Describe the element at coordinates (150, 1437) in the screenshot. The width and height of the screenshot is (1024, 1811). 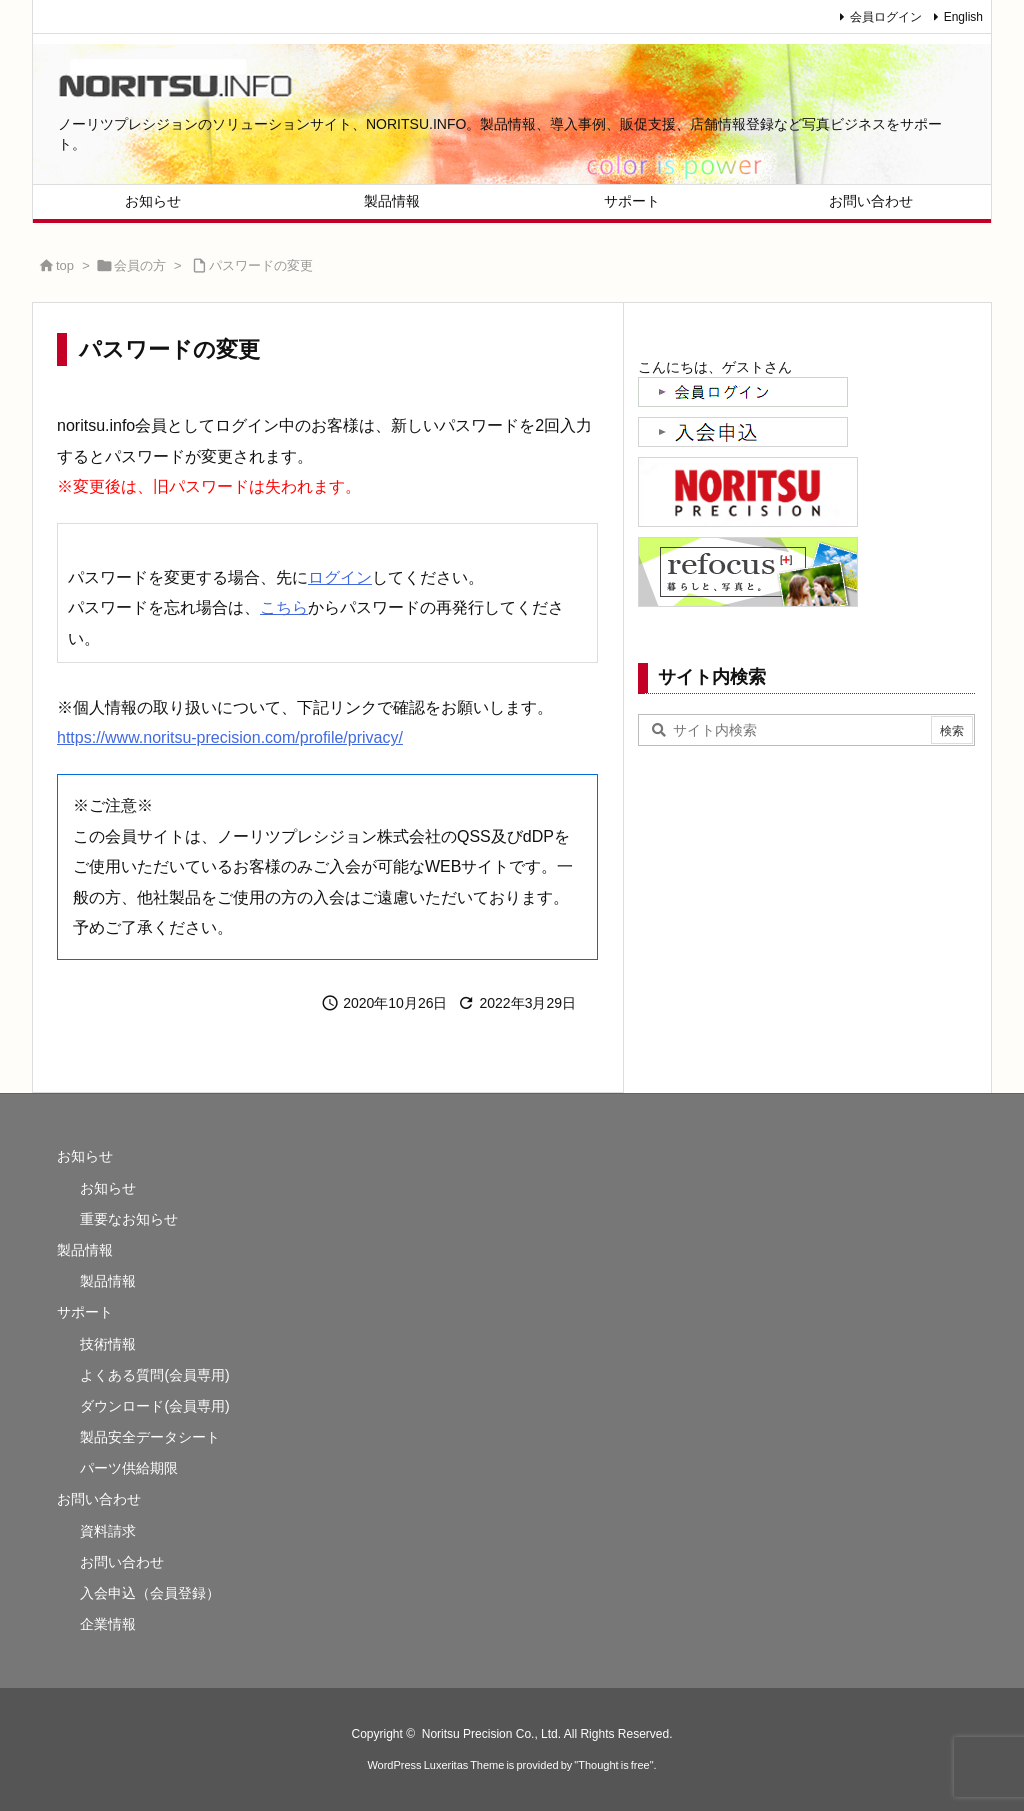
I see `製品安全データシート` at that location.